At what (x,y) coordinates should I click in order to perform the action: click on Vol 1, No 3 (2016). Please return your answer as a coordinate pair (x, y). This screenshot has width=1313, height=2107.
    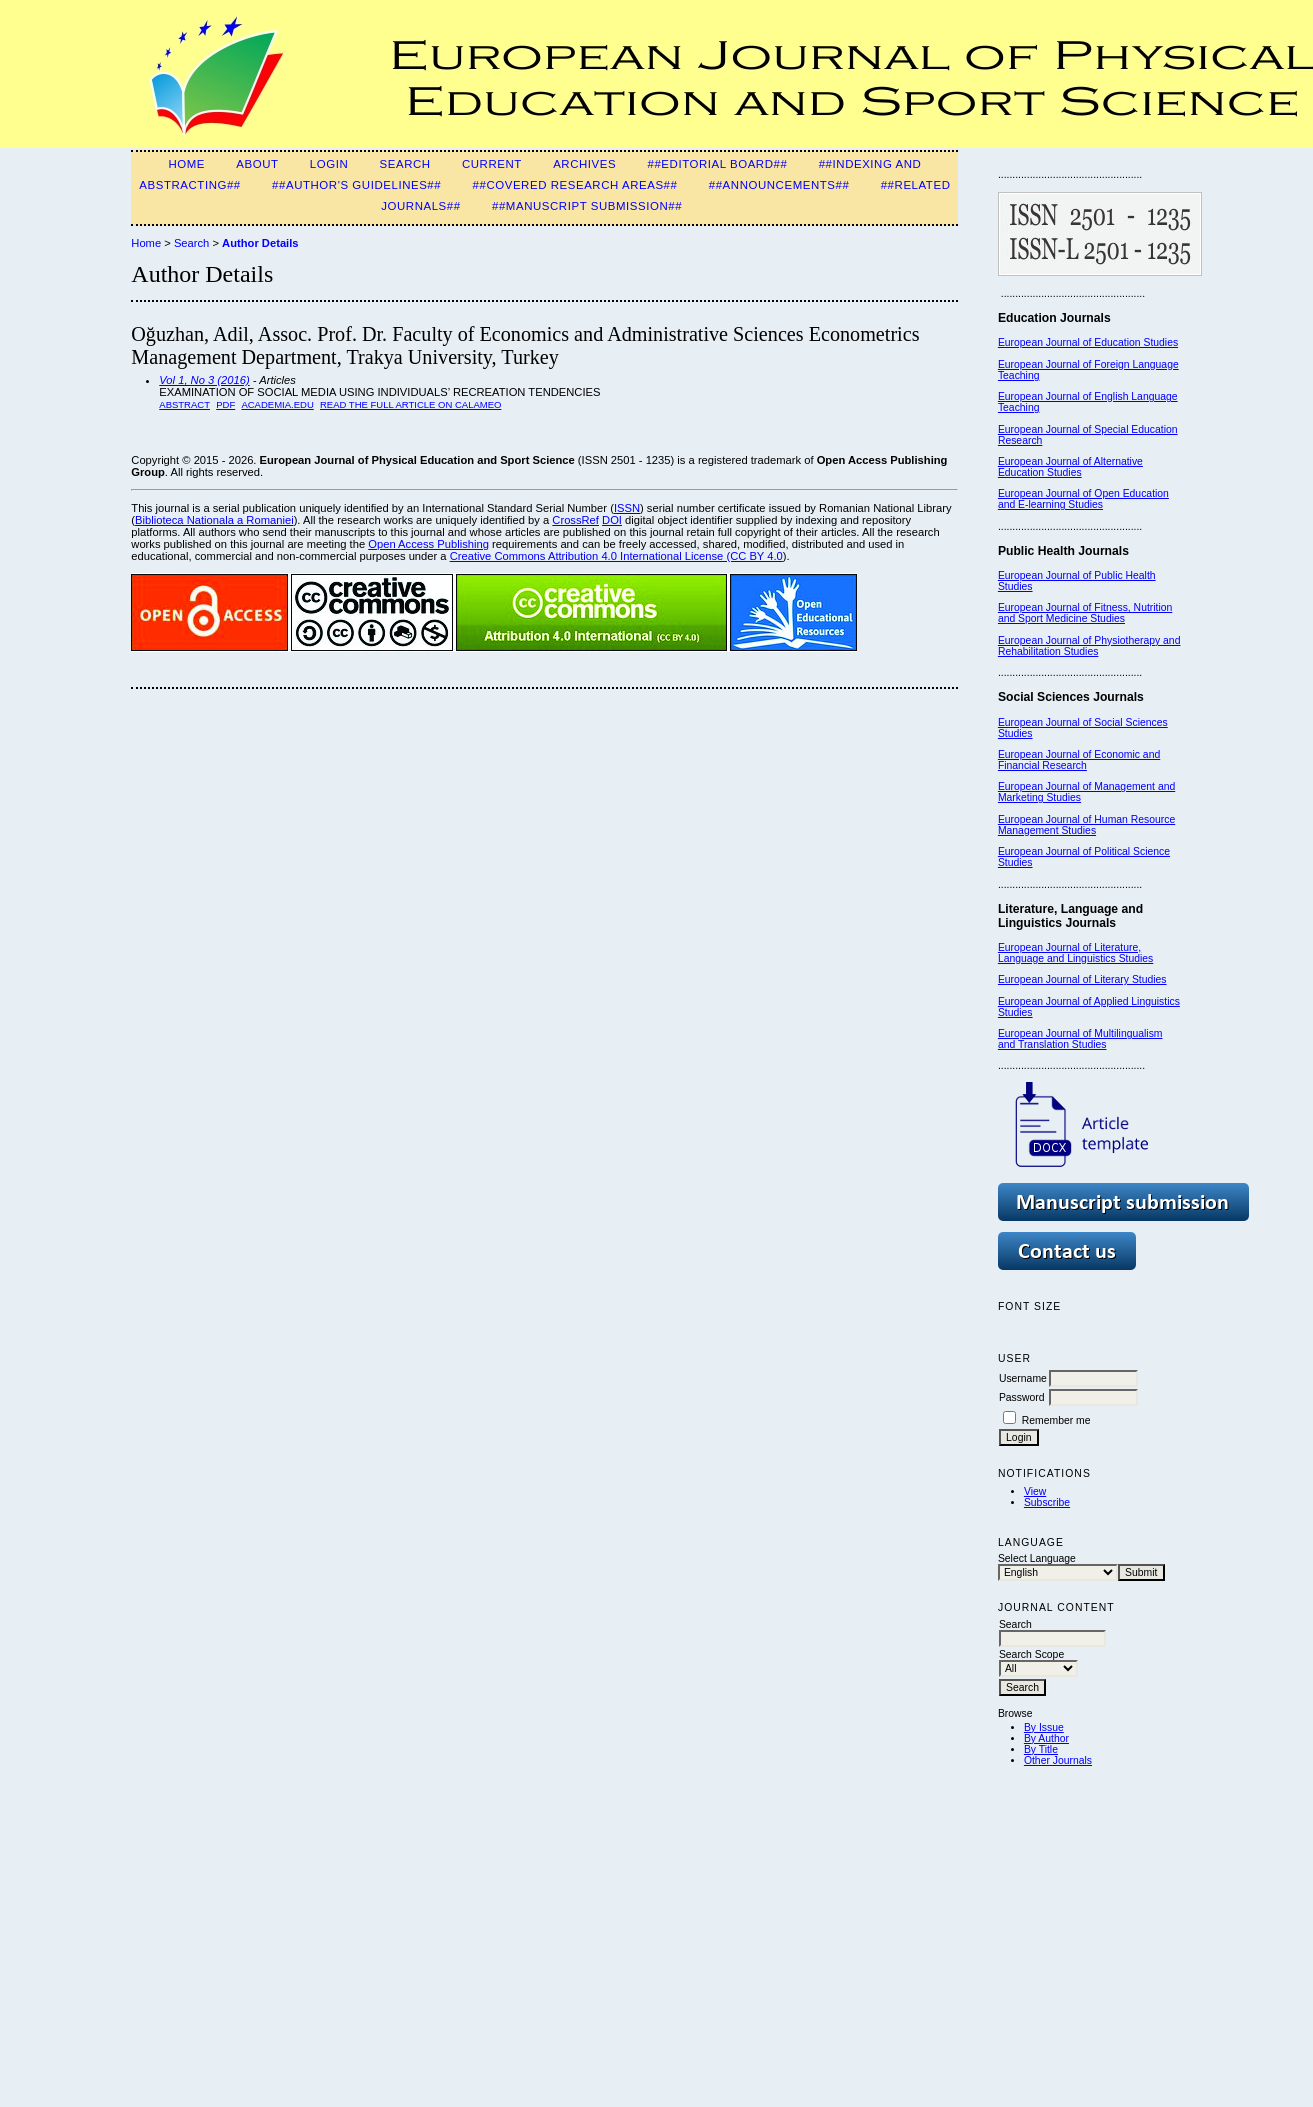
    Looking at the image, I should click on (204, 380).